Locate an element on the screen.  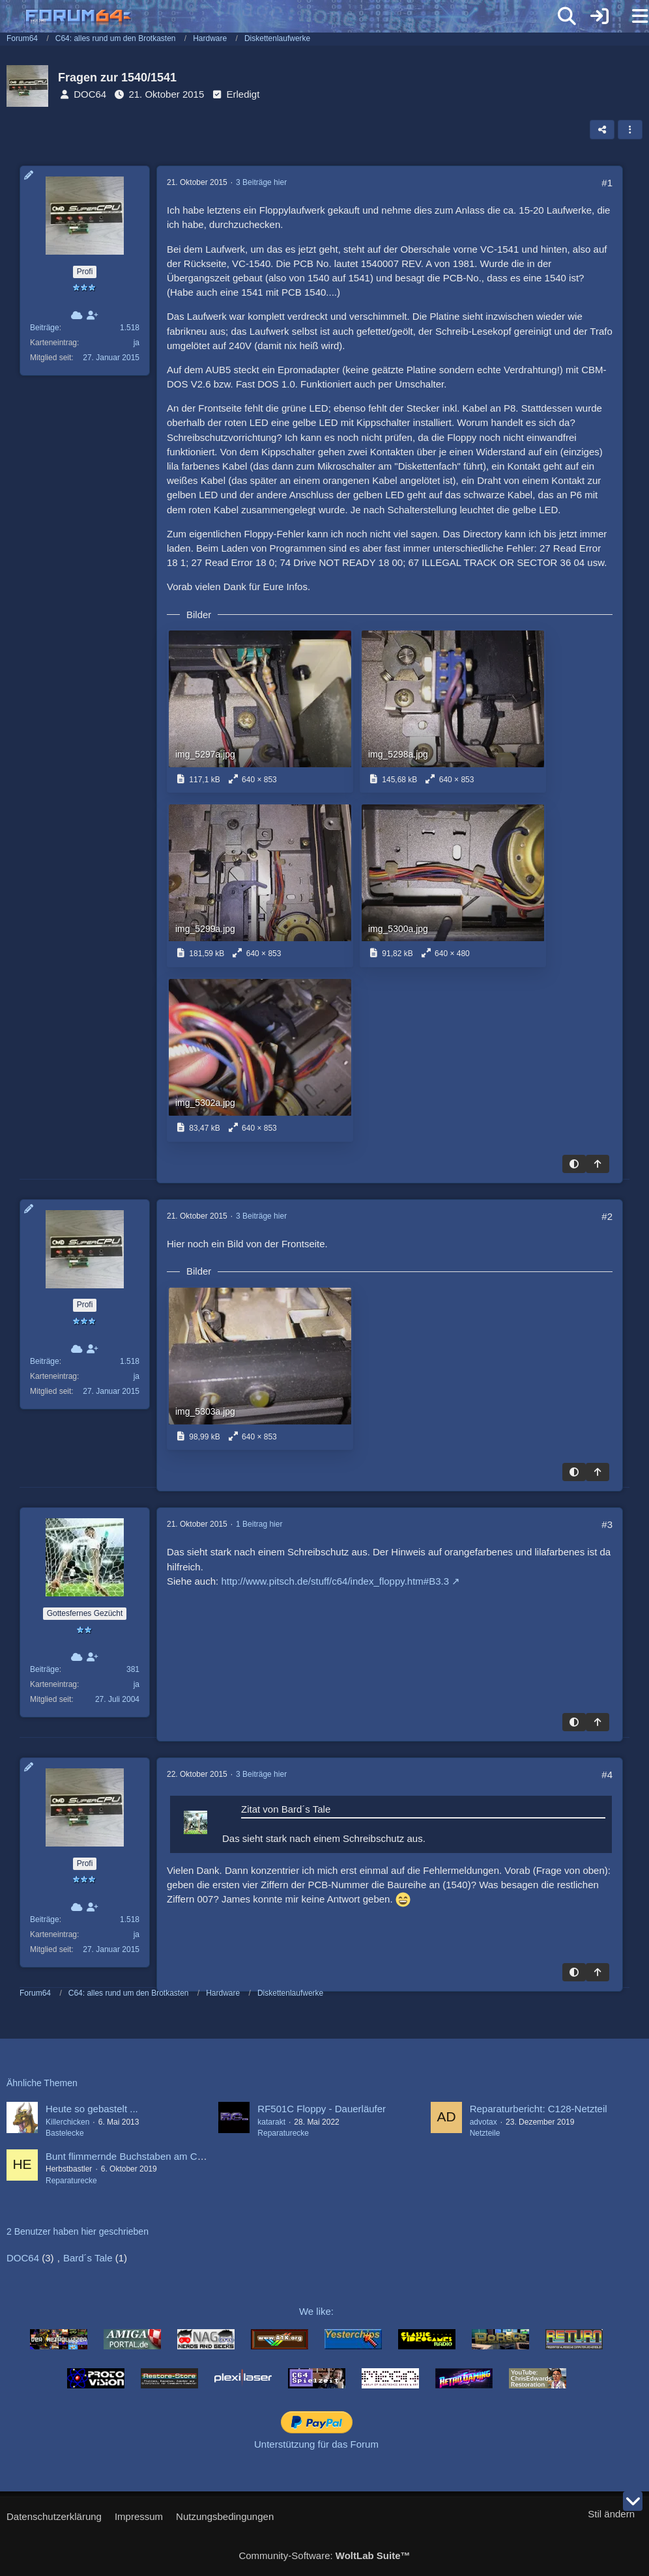
Beiträge [Beiträge von DOC64] is located at coordinates (44, 327).